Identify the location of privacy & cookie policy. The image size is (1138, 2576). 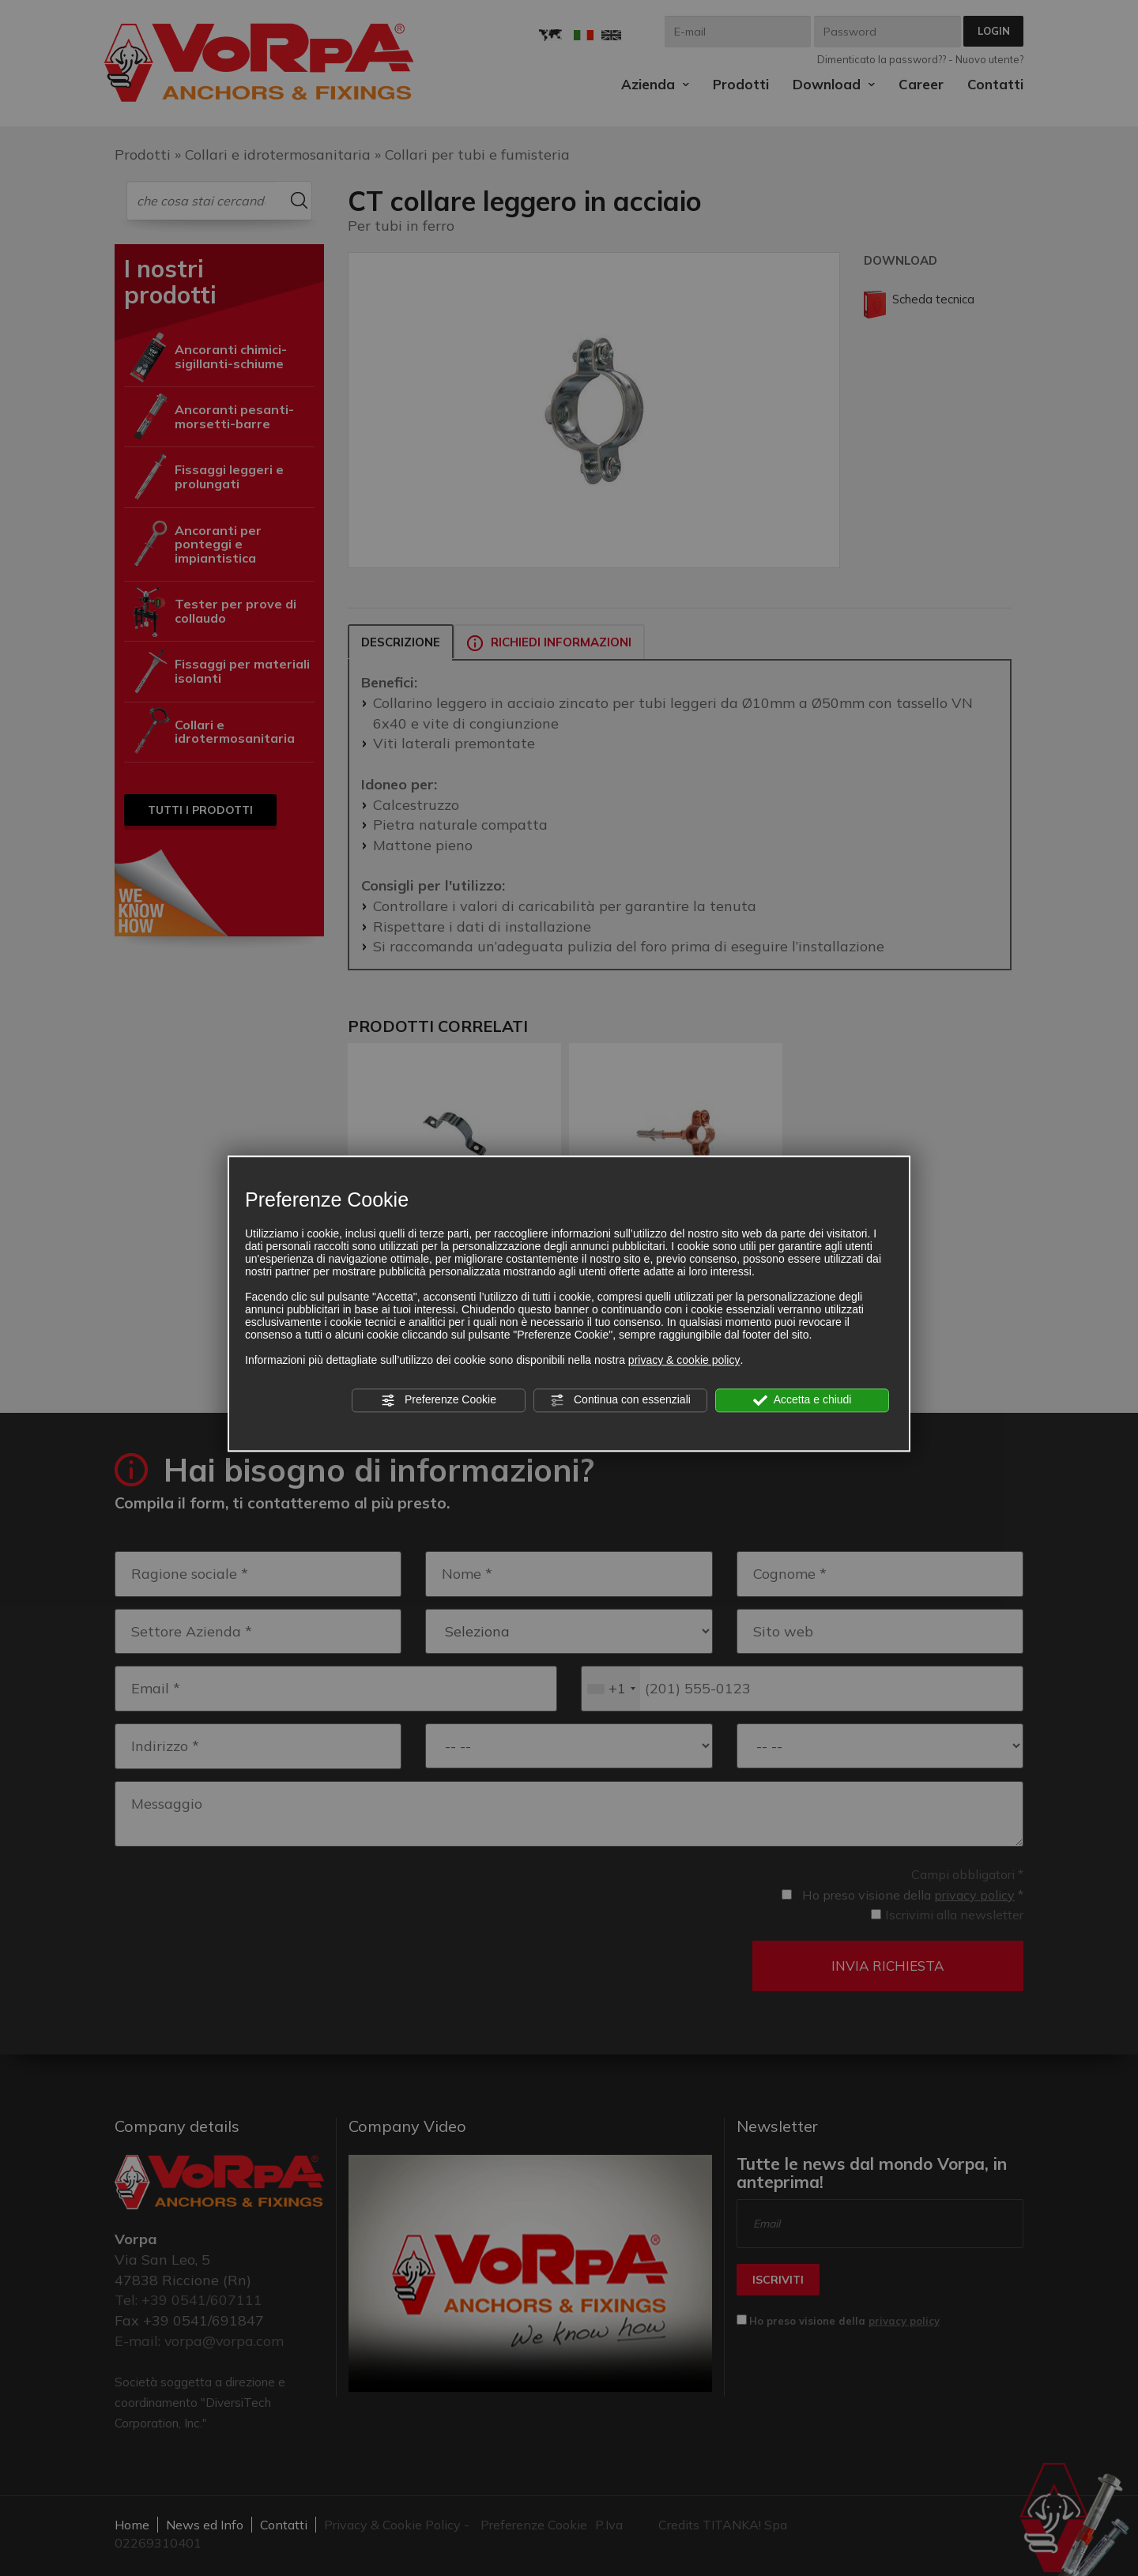
(684, 1360).